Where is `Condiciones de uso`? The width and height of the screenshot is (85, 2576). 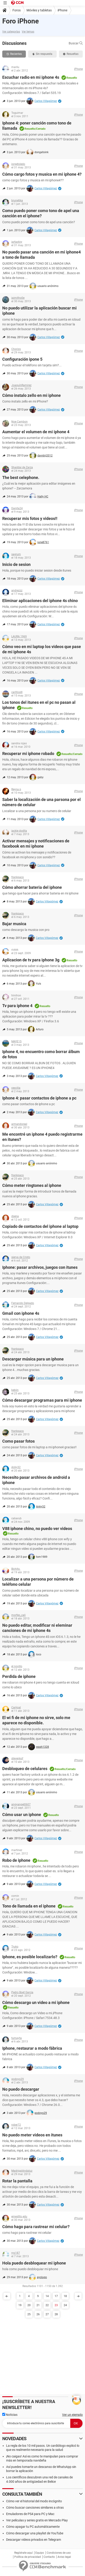
Condiciones de uso is located at coordinates (59, 2552).